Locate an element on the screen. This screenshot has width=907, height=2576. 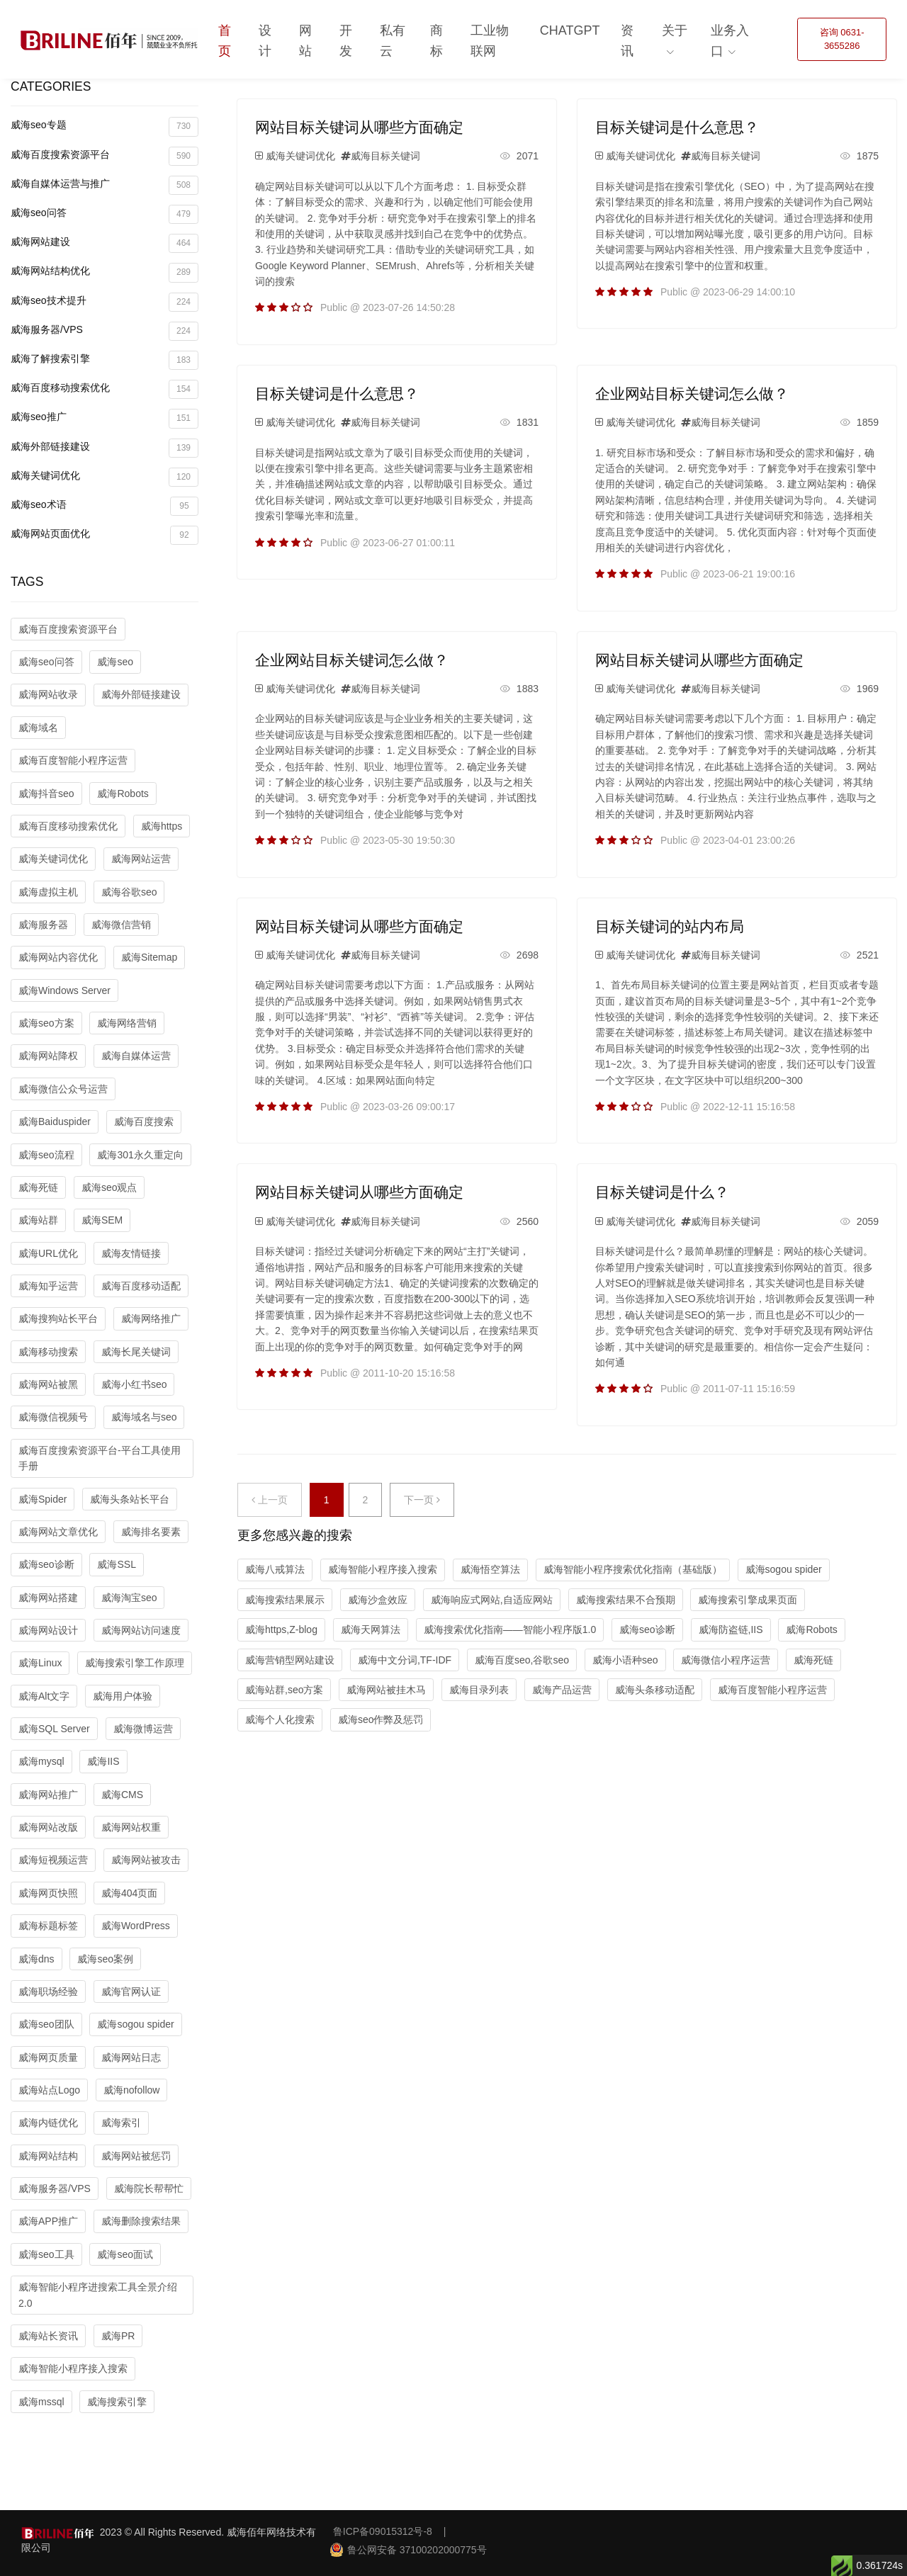
威海百度智能小程序运营 is located at coordinates (73, 760).